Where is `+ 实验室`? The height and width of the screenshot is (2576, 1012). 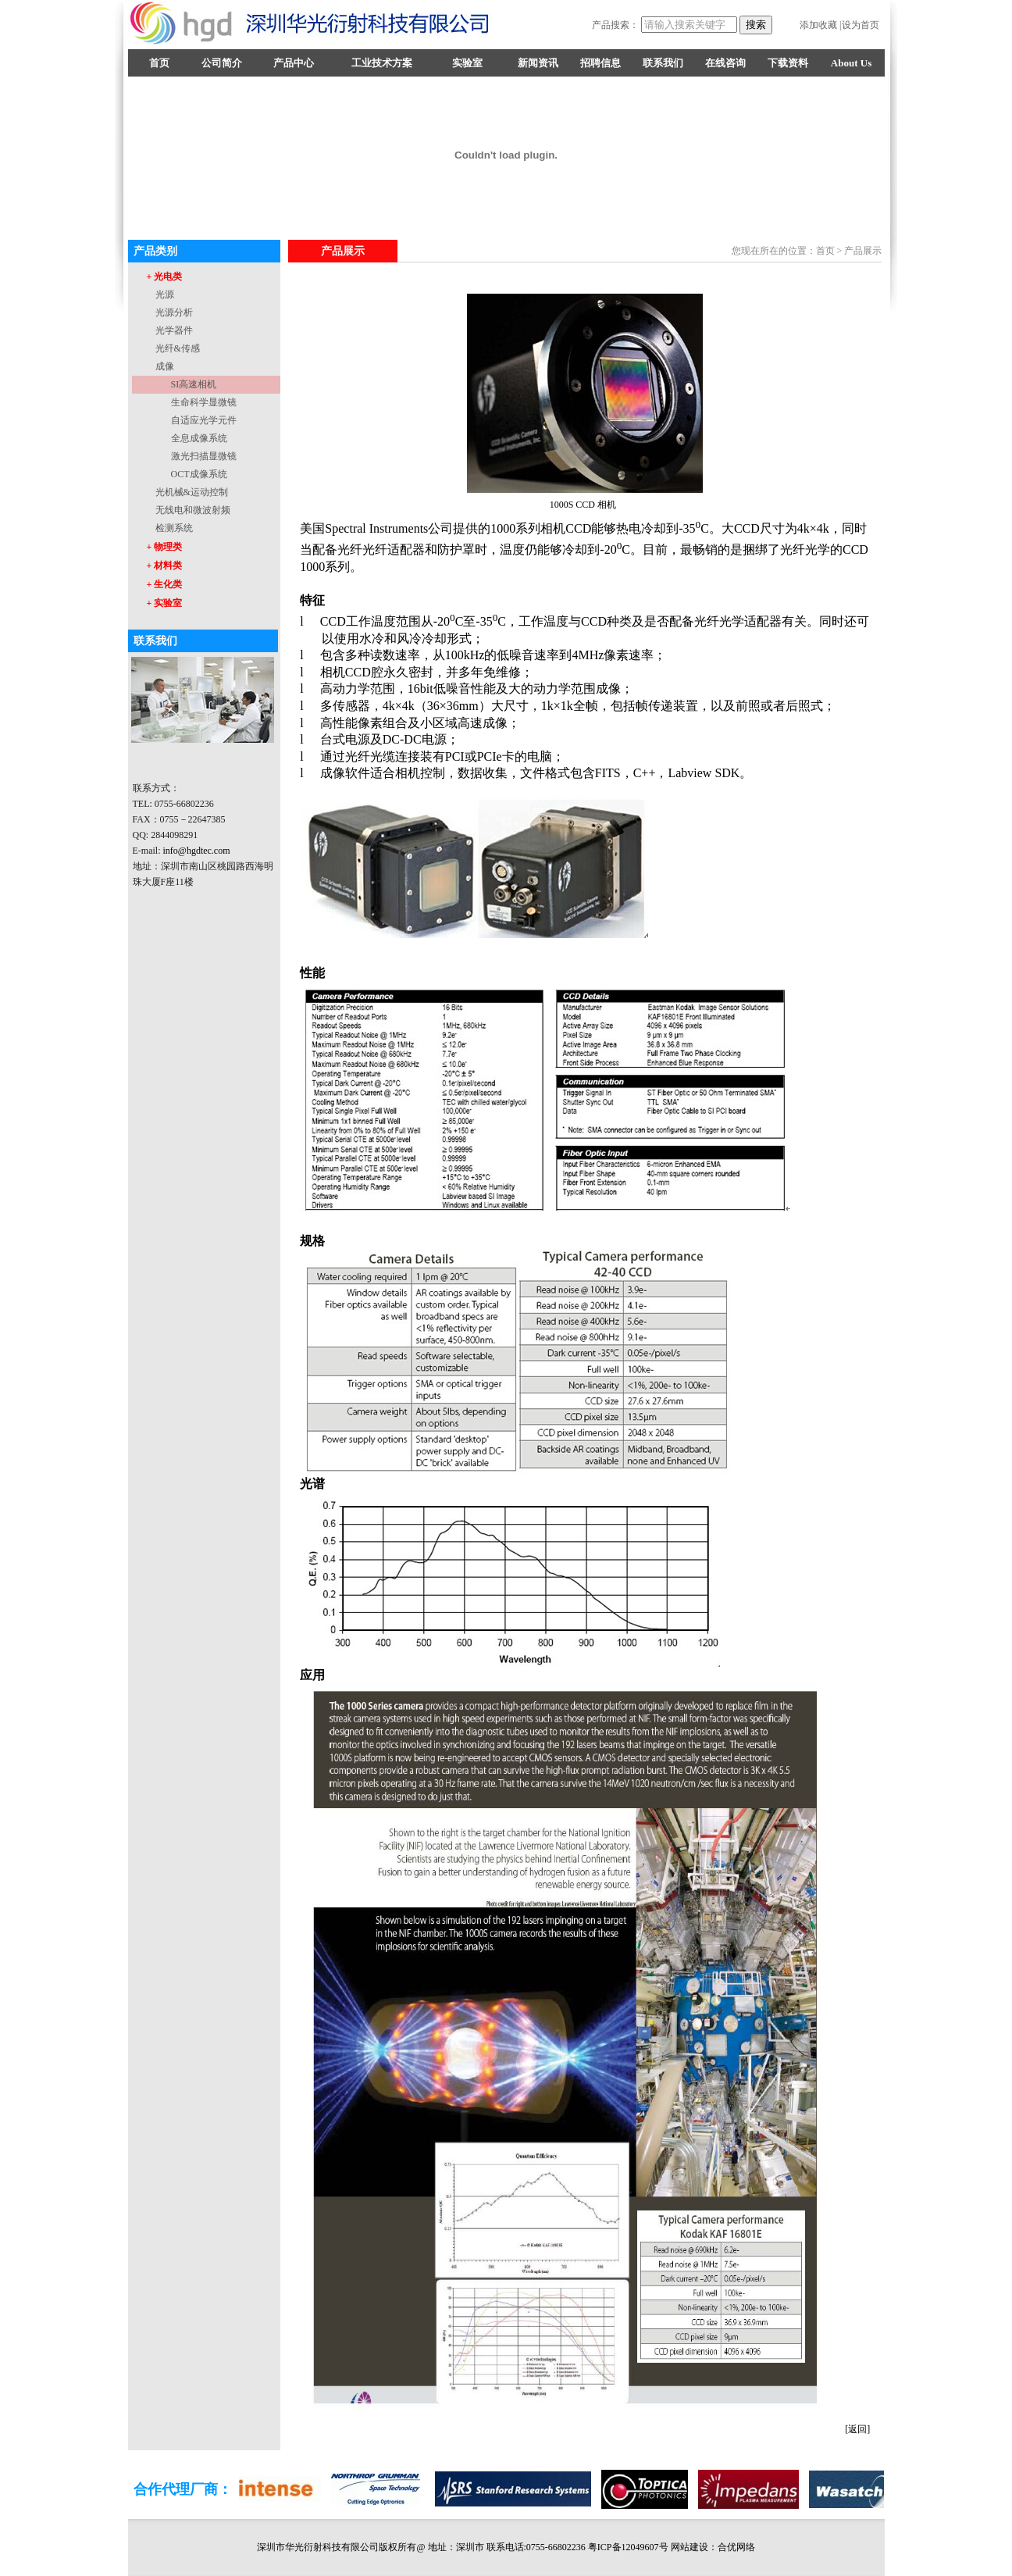 + 实验室 is located at coordinates (165, 603).